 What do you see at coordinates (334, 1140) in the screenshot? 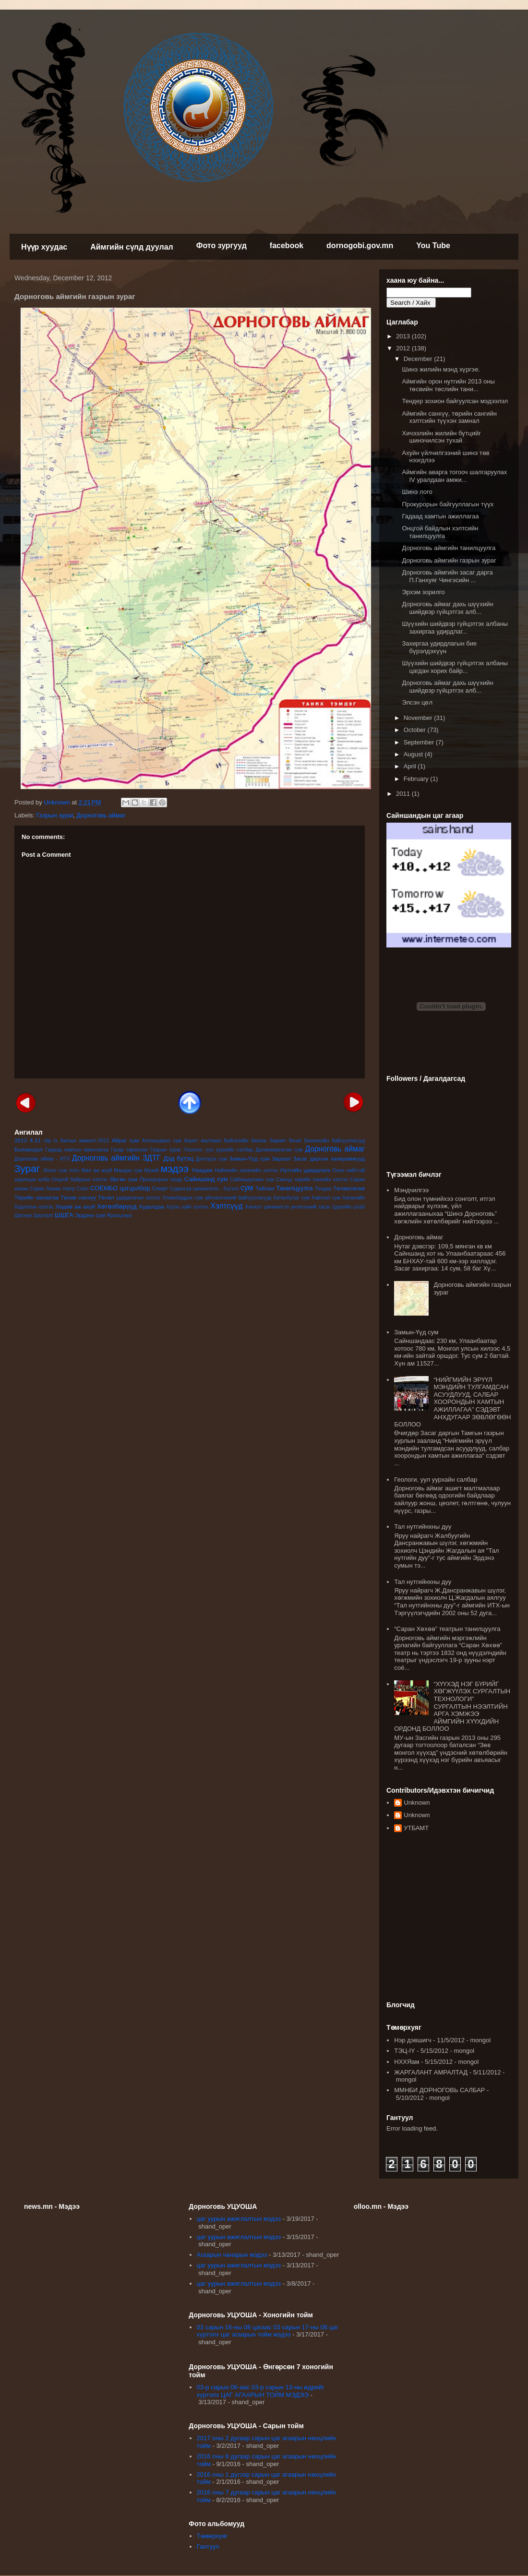
I see `Бизнесийн байгууллагууд` at bounding box center [334, 1140].